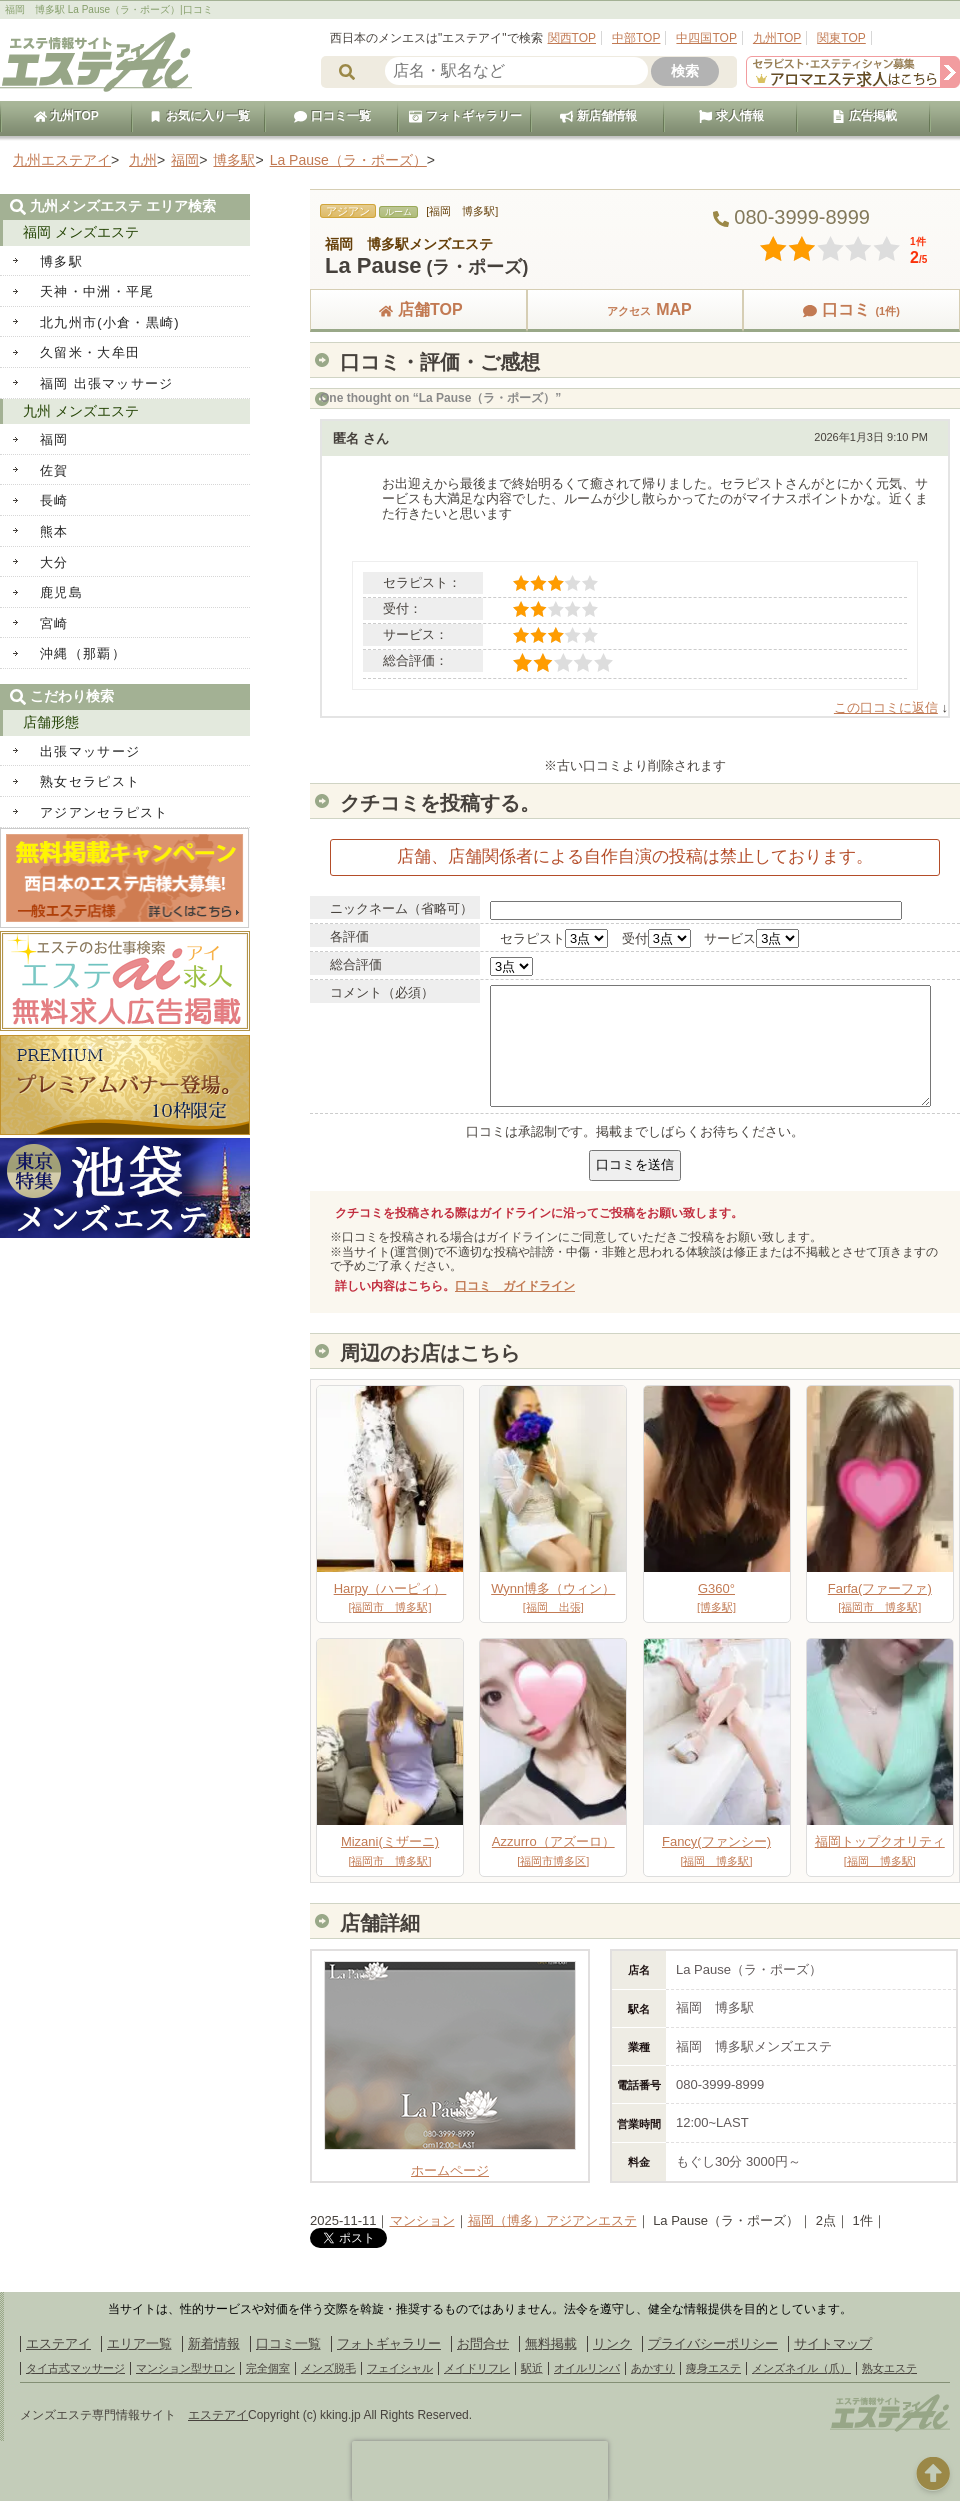 The height and width of the screenshot is (2501, 960). What do you see at coordinates (483, 2343) in the screenshot?
I see `お問合せ` at bounding box center [483, 2343].